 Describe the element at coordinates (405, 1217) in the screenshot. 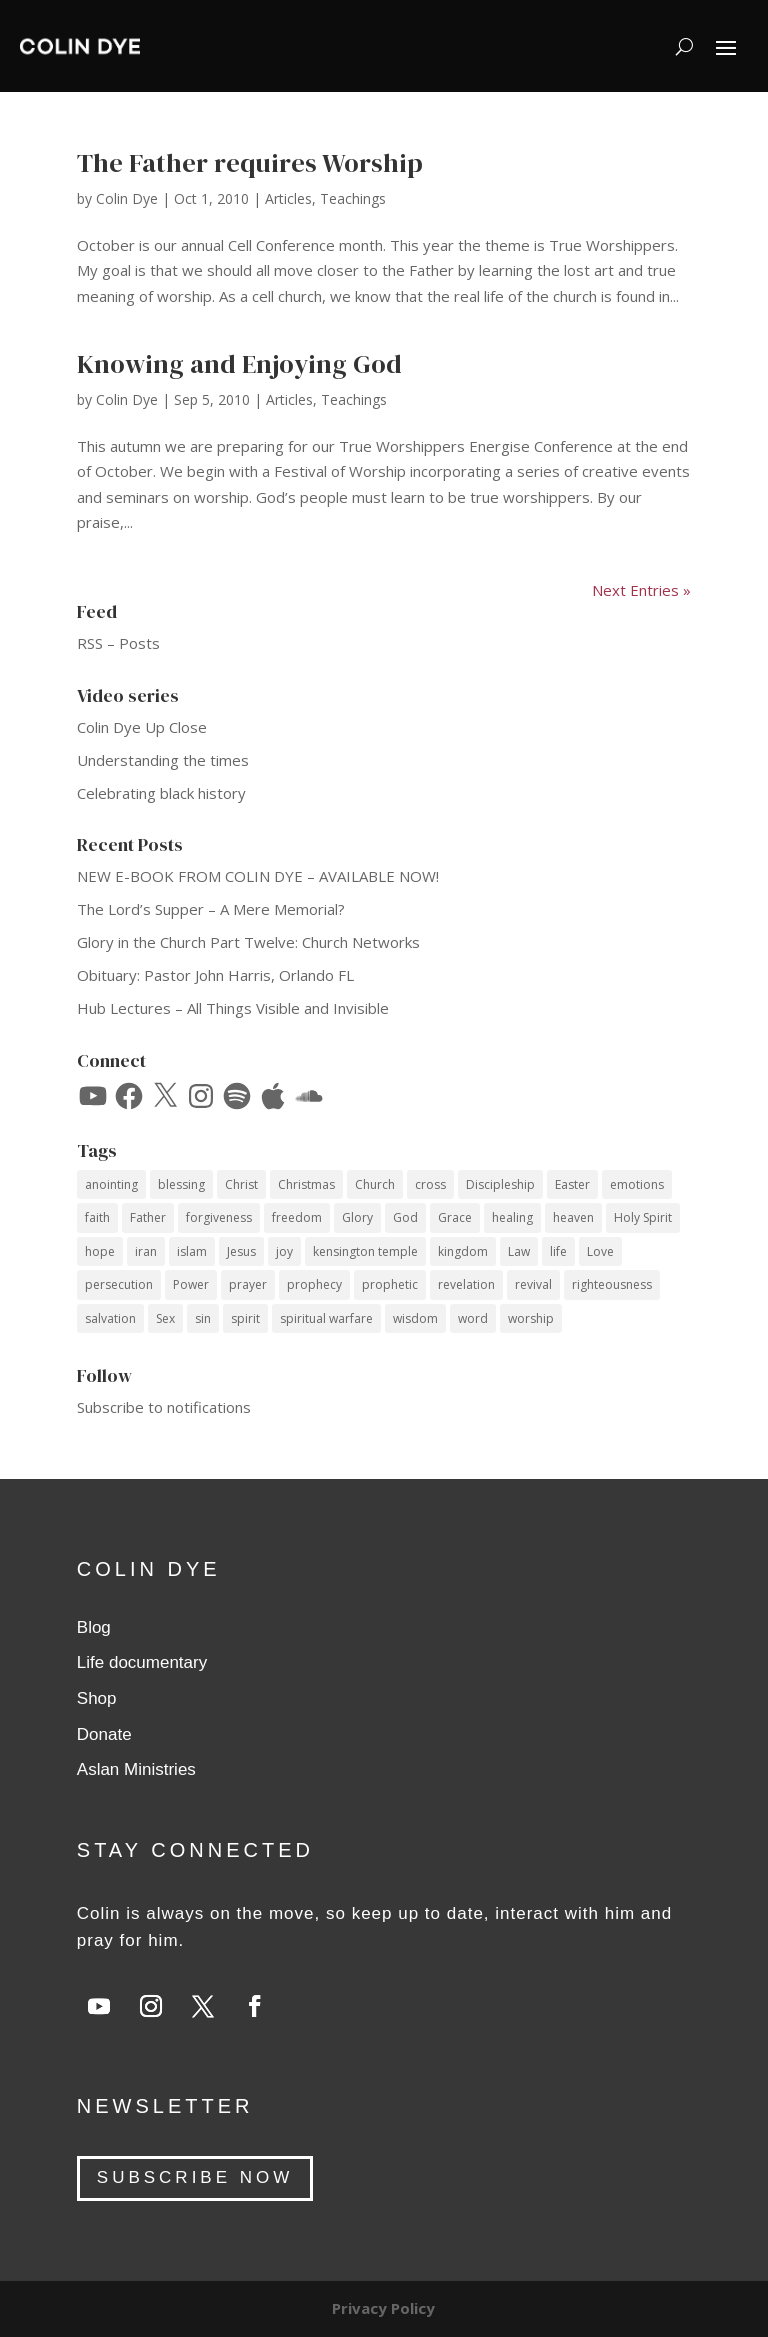

I see `God [God (53 items)]` at that location.